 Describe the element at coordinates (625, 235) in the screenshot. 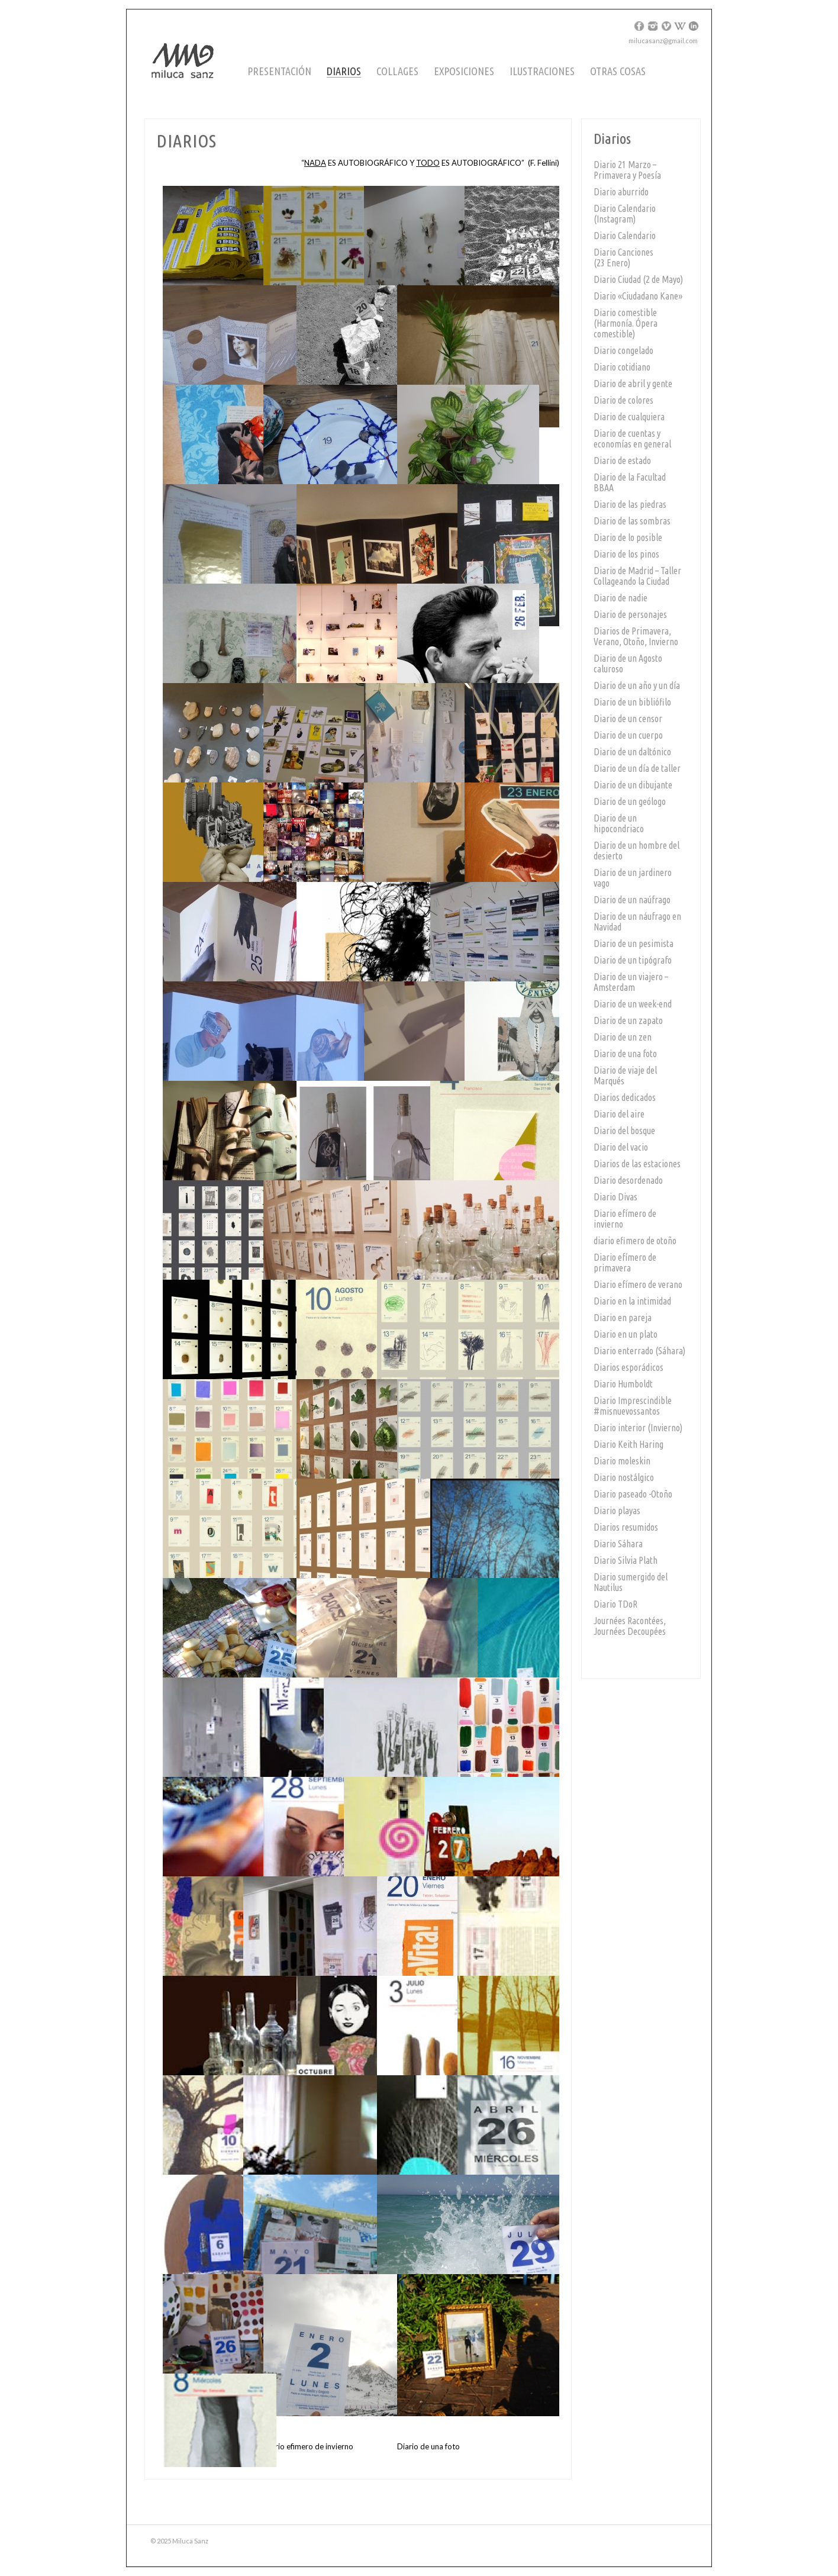

I see `Diario Calendario` at that location.